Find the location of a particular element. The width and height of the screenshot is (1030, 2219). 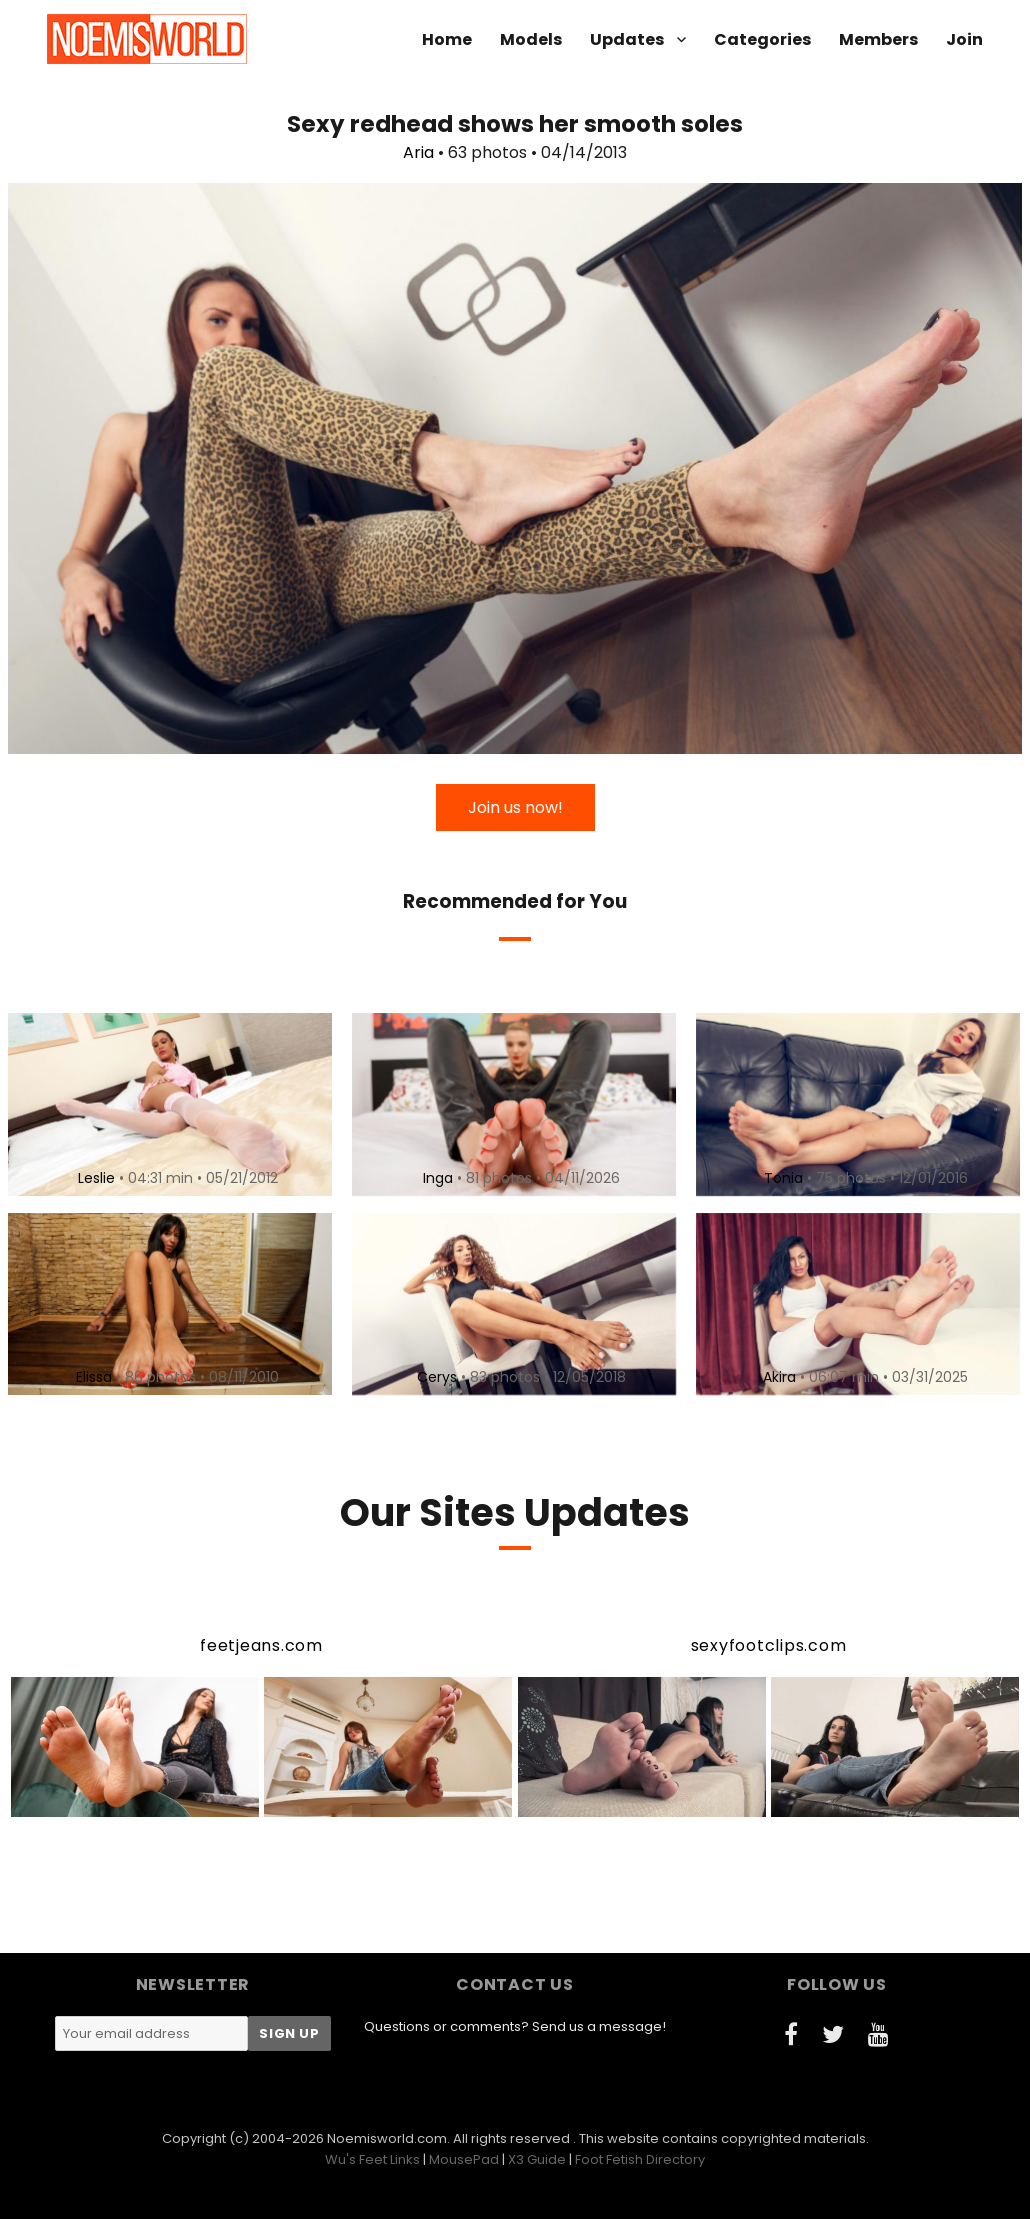

Questions or comments? Send us a message! is located at coordinates (515, 2026).